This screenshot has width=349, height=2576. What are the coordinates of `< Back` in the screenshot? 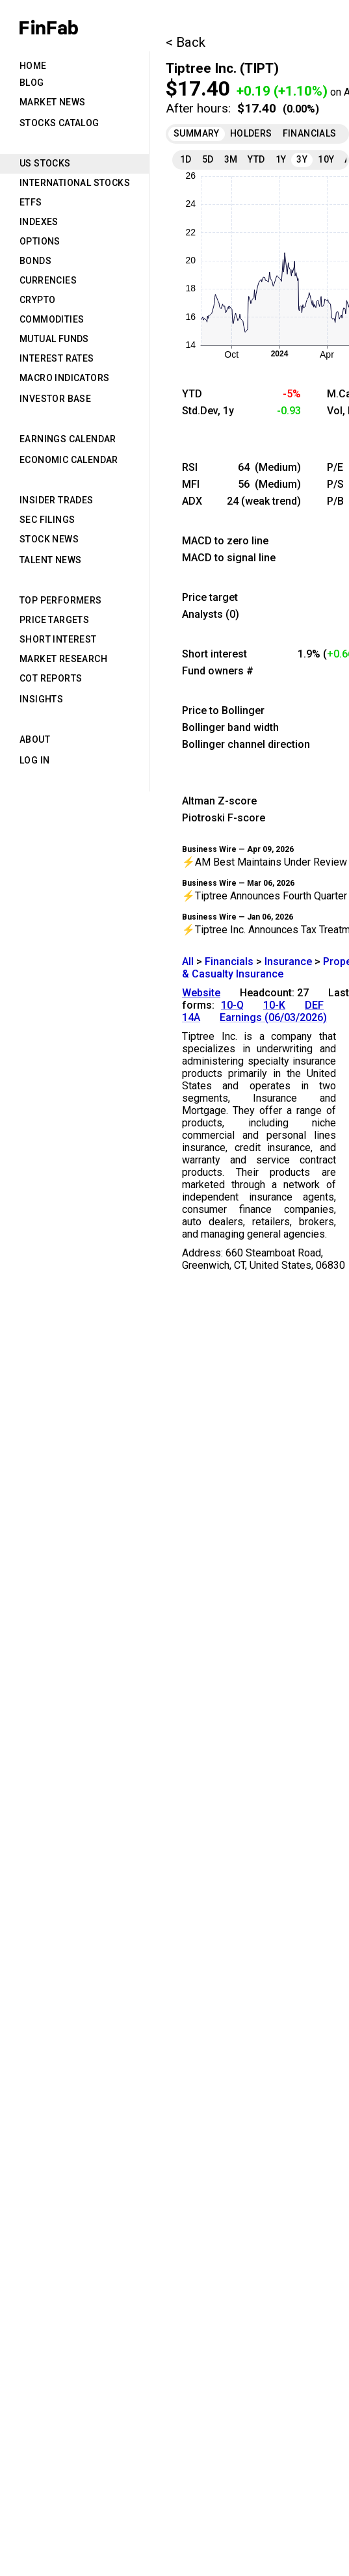 It's located at (185, 42).